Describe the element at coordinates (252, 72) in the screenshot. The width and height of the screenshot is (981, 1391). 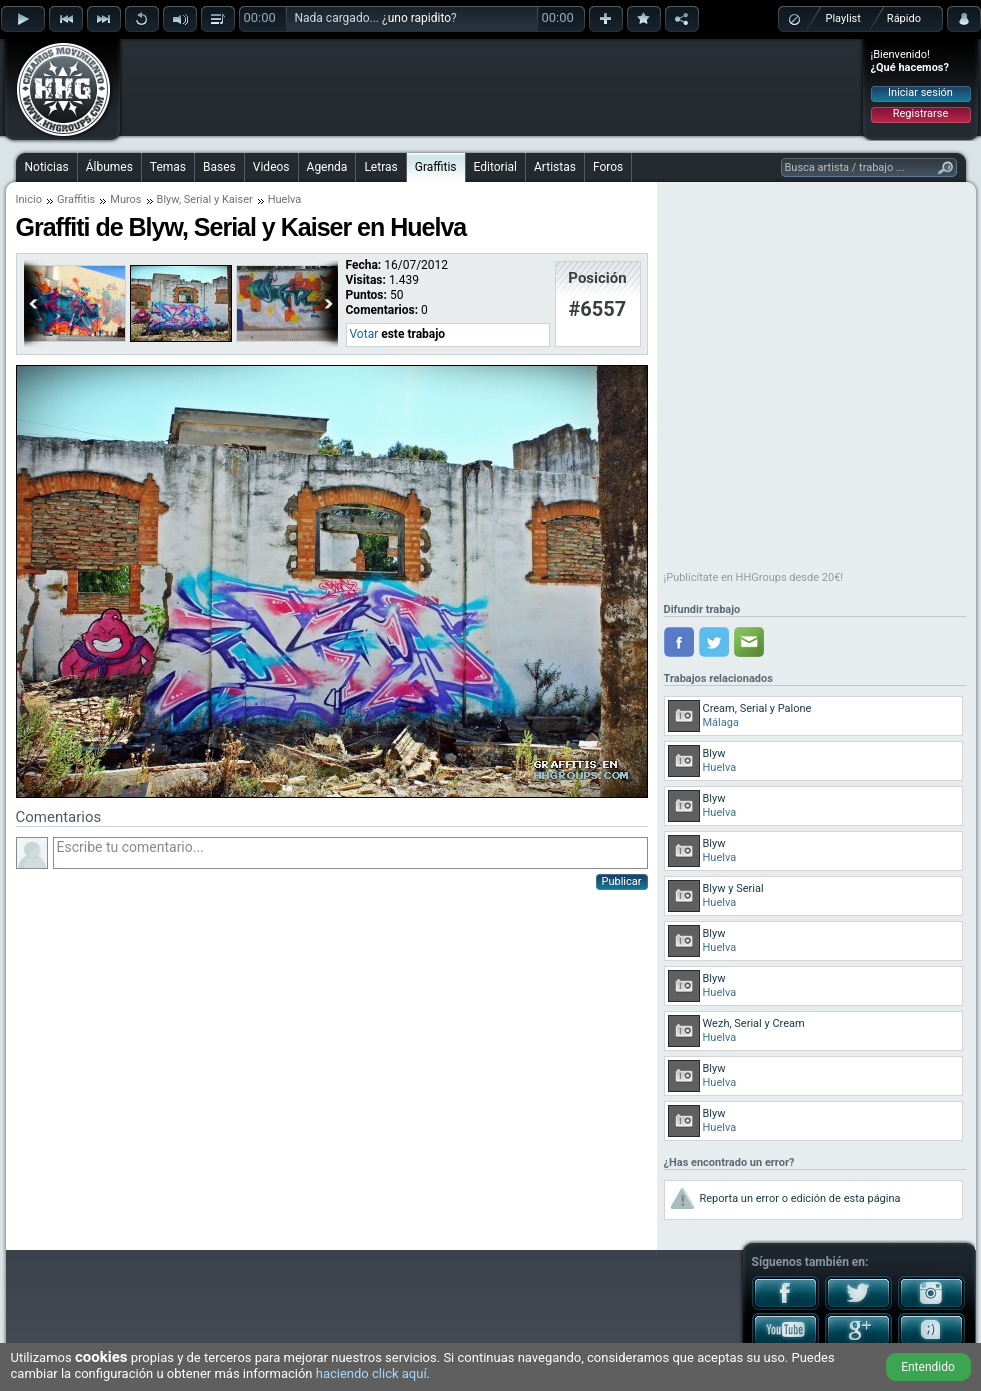
I see `[Advertisement]` at that location.